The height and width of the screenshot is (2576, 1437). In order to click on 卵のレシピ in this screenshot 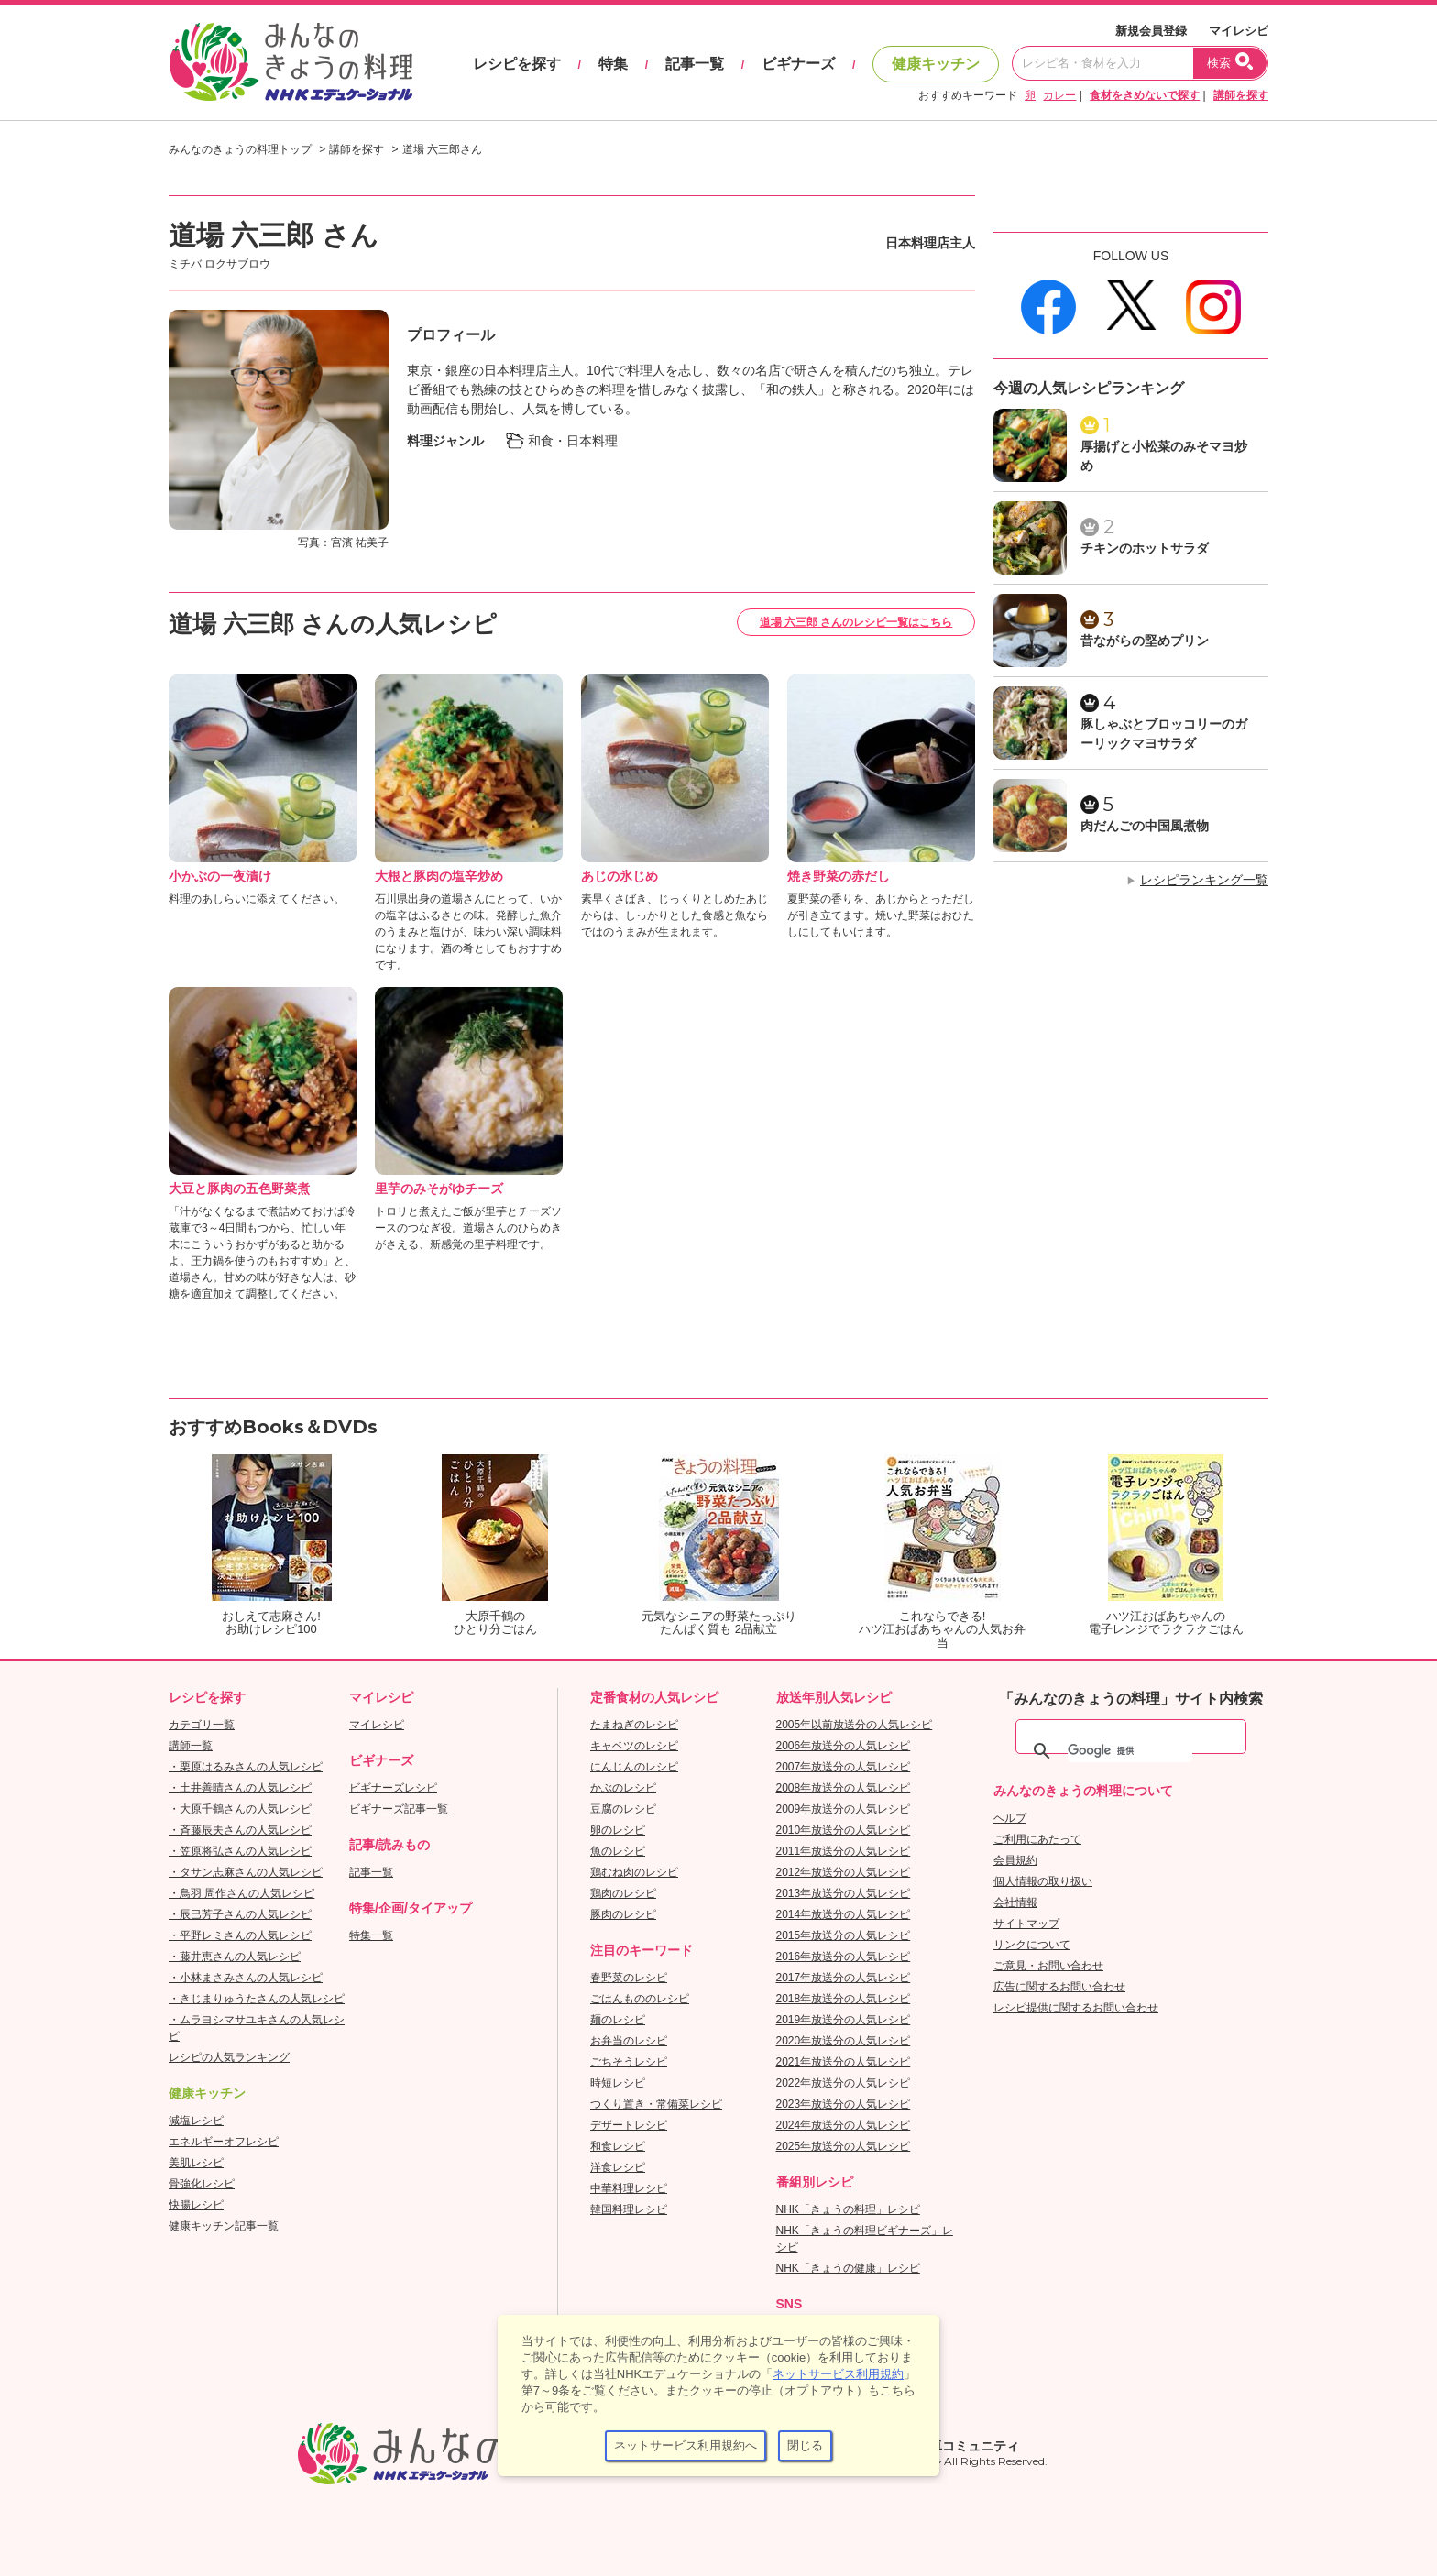, I will do `click(617, 1830)`.